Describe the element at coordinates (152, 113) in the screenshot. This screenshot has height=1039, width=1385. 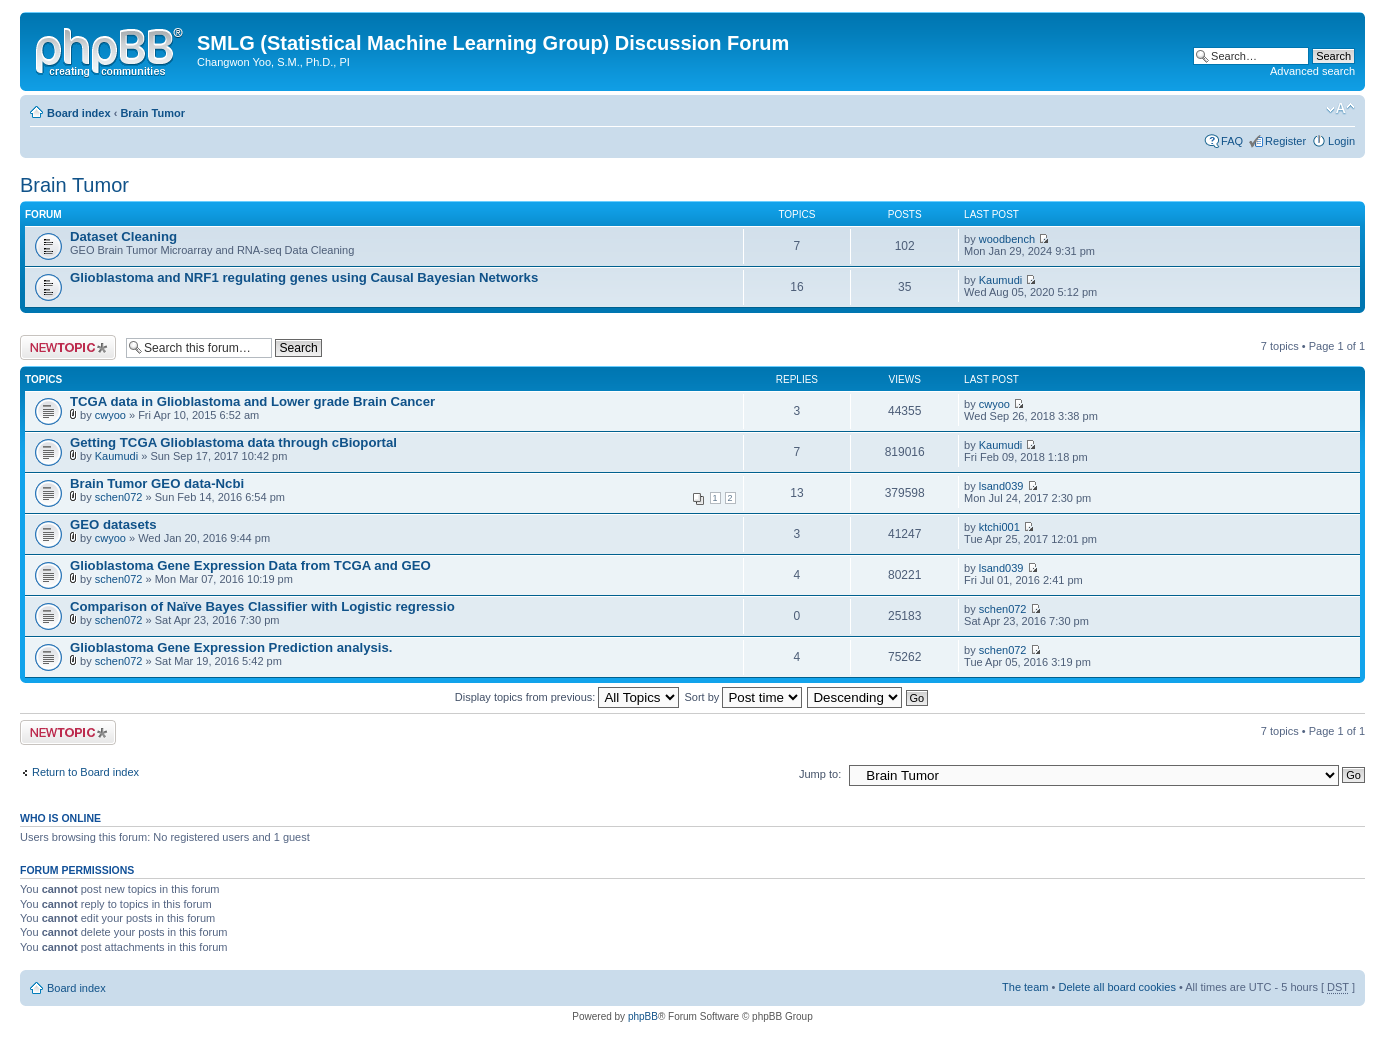
I see `Brain Tumor` at that location.